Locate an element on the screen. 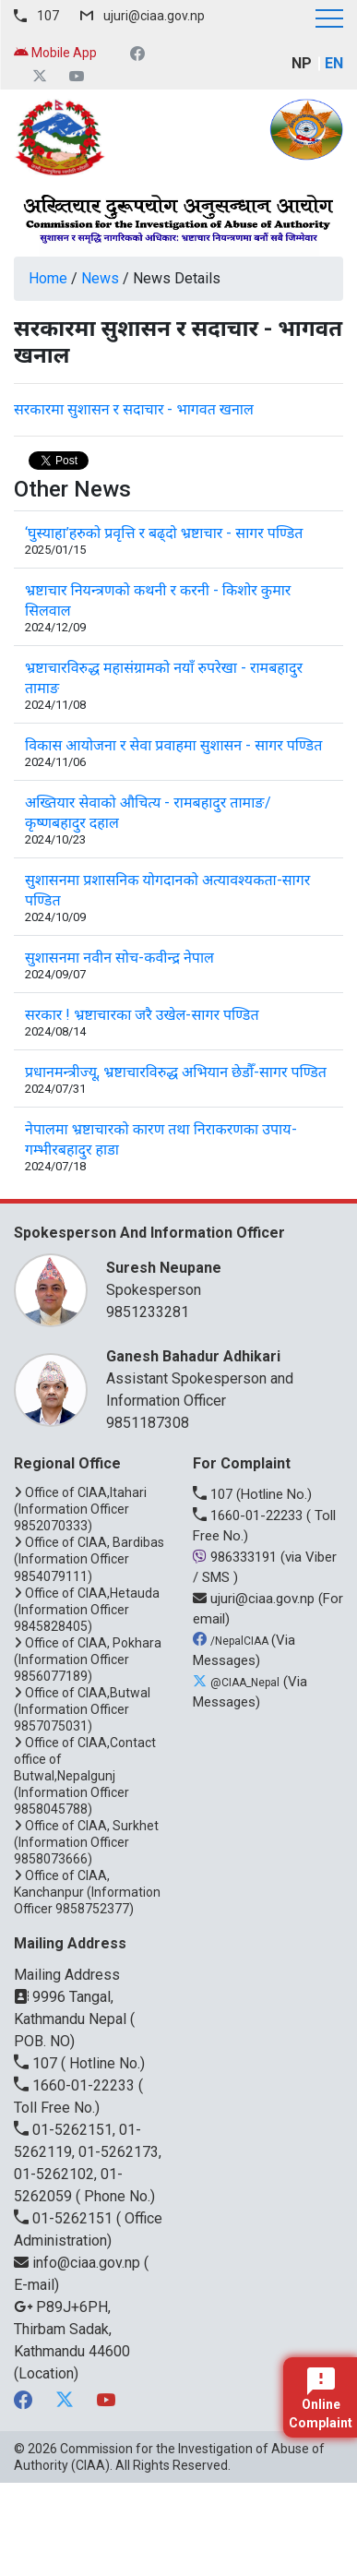  Home is located at coordinates (48, 278).